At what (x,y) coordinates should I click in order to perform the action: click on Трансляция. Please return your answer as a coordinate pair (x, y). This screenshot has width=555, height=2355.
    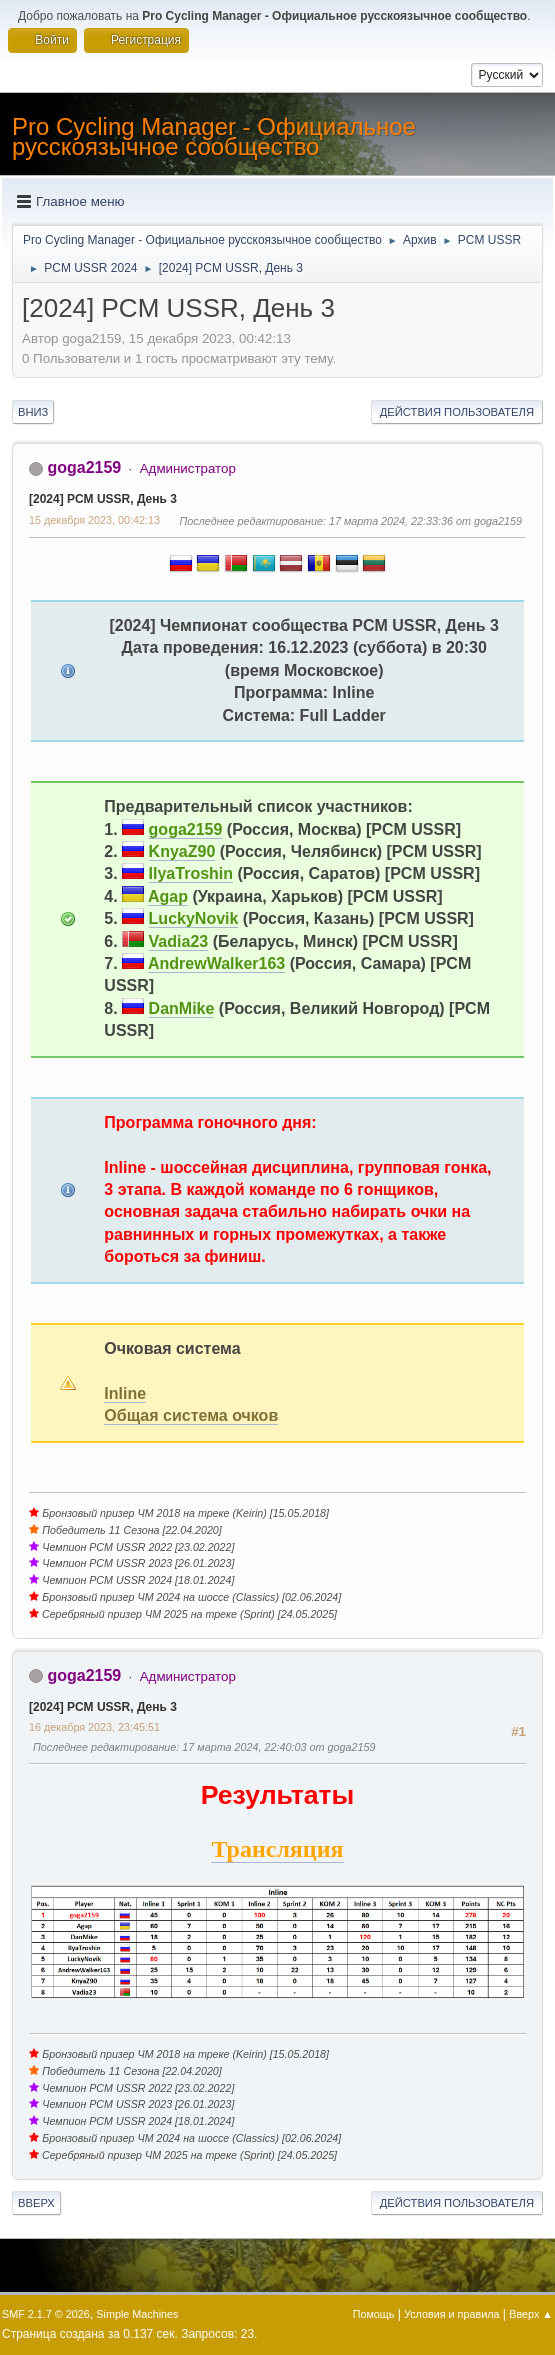
    Looking at the image, I should click on (277, 1849).